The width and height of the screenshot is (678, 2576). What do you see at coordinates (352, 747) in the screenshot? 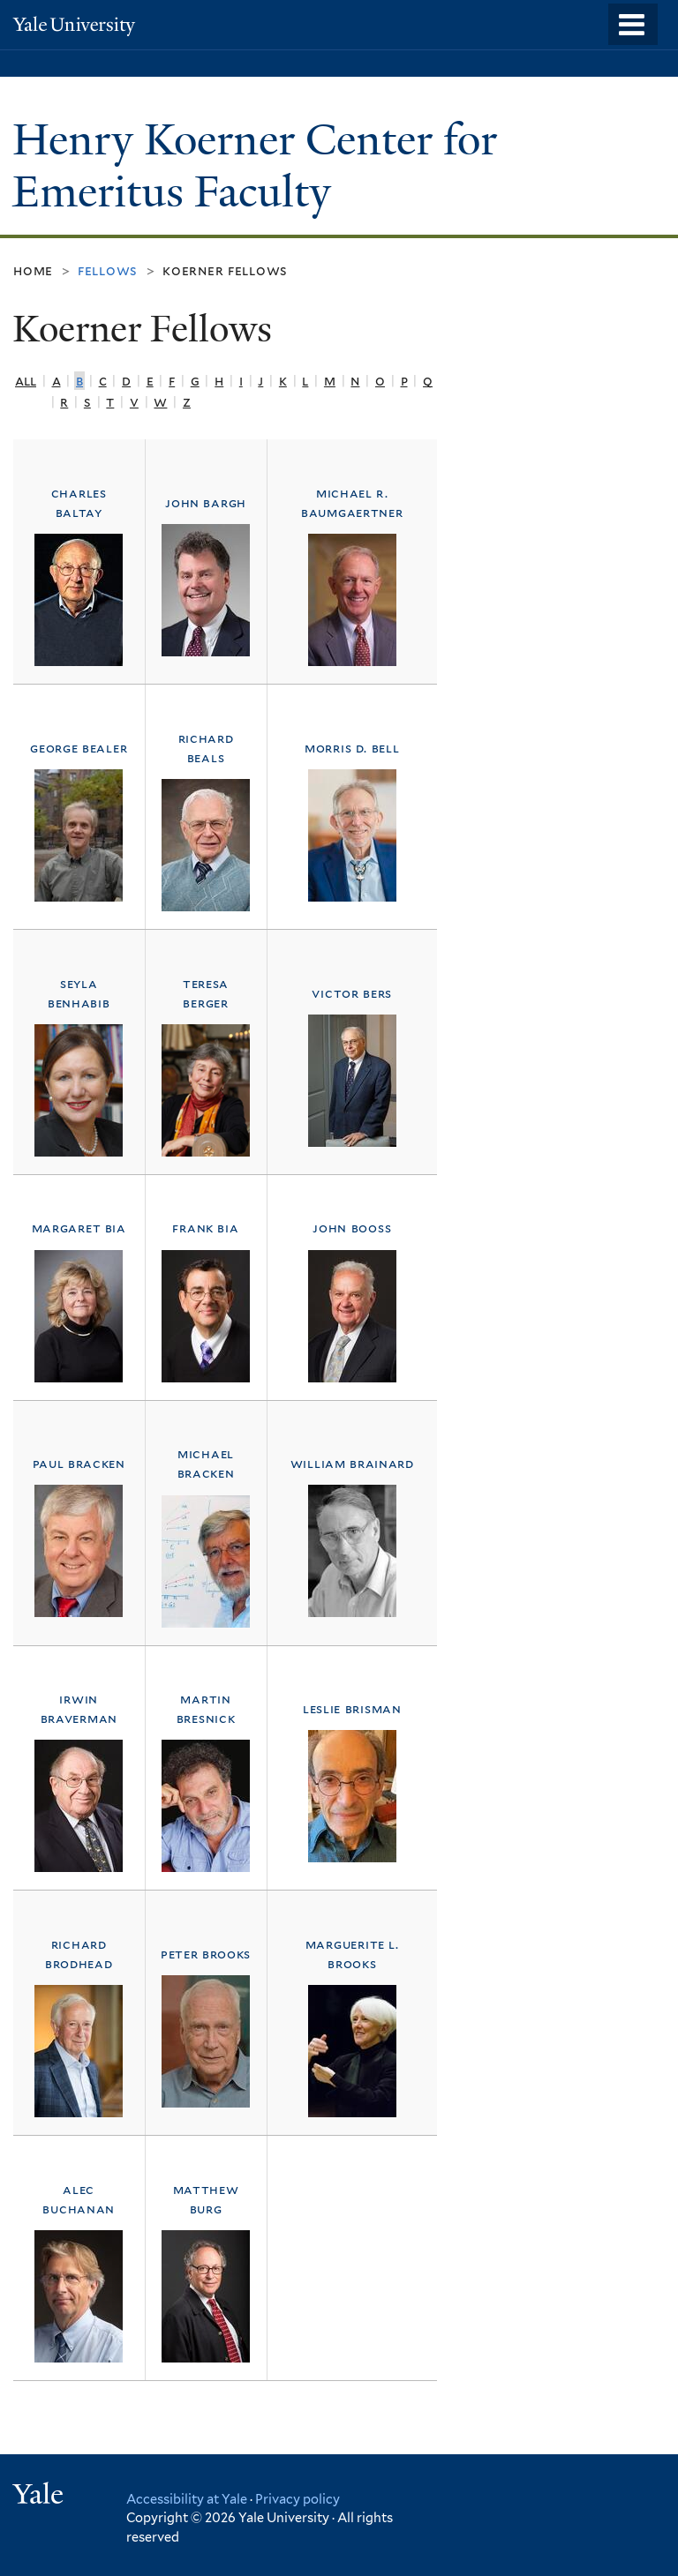
I see `Morris D. Bell` at bounding box center [352, 747].